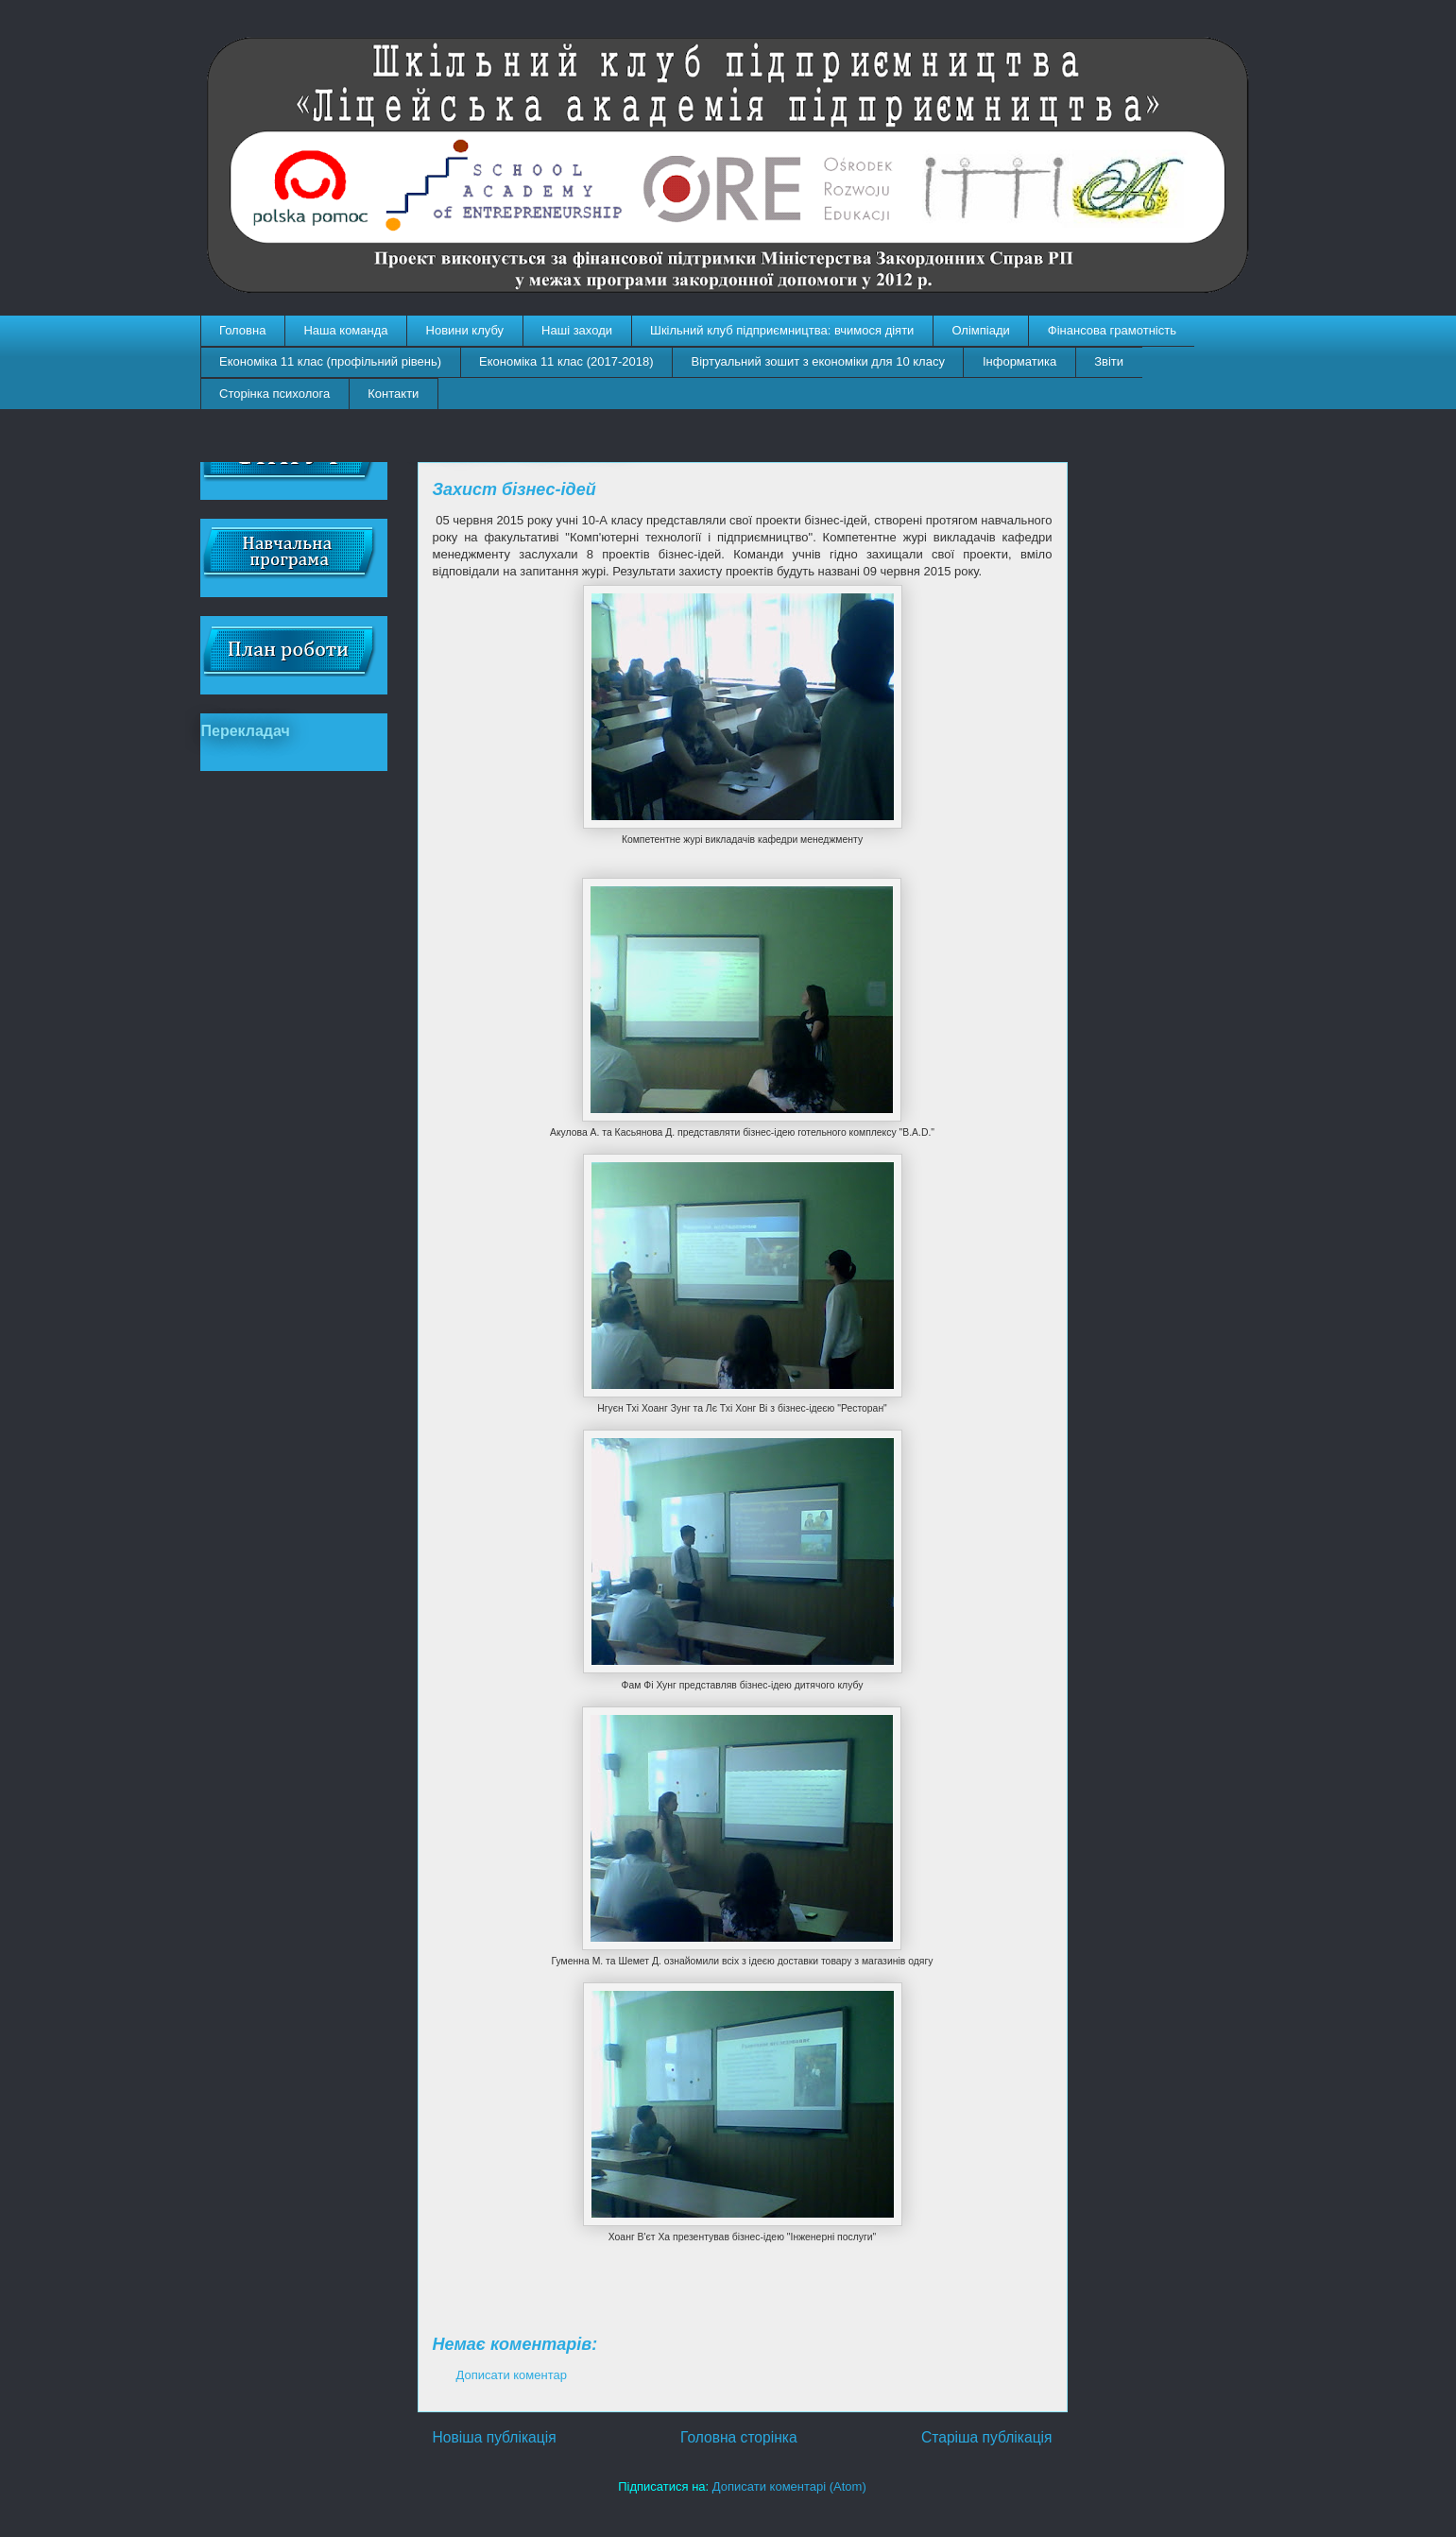 The width and height of the screenshot is (1456, 2537). I want to click on Дописати коментар, so click(511, 2375).